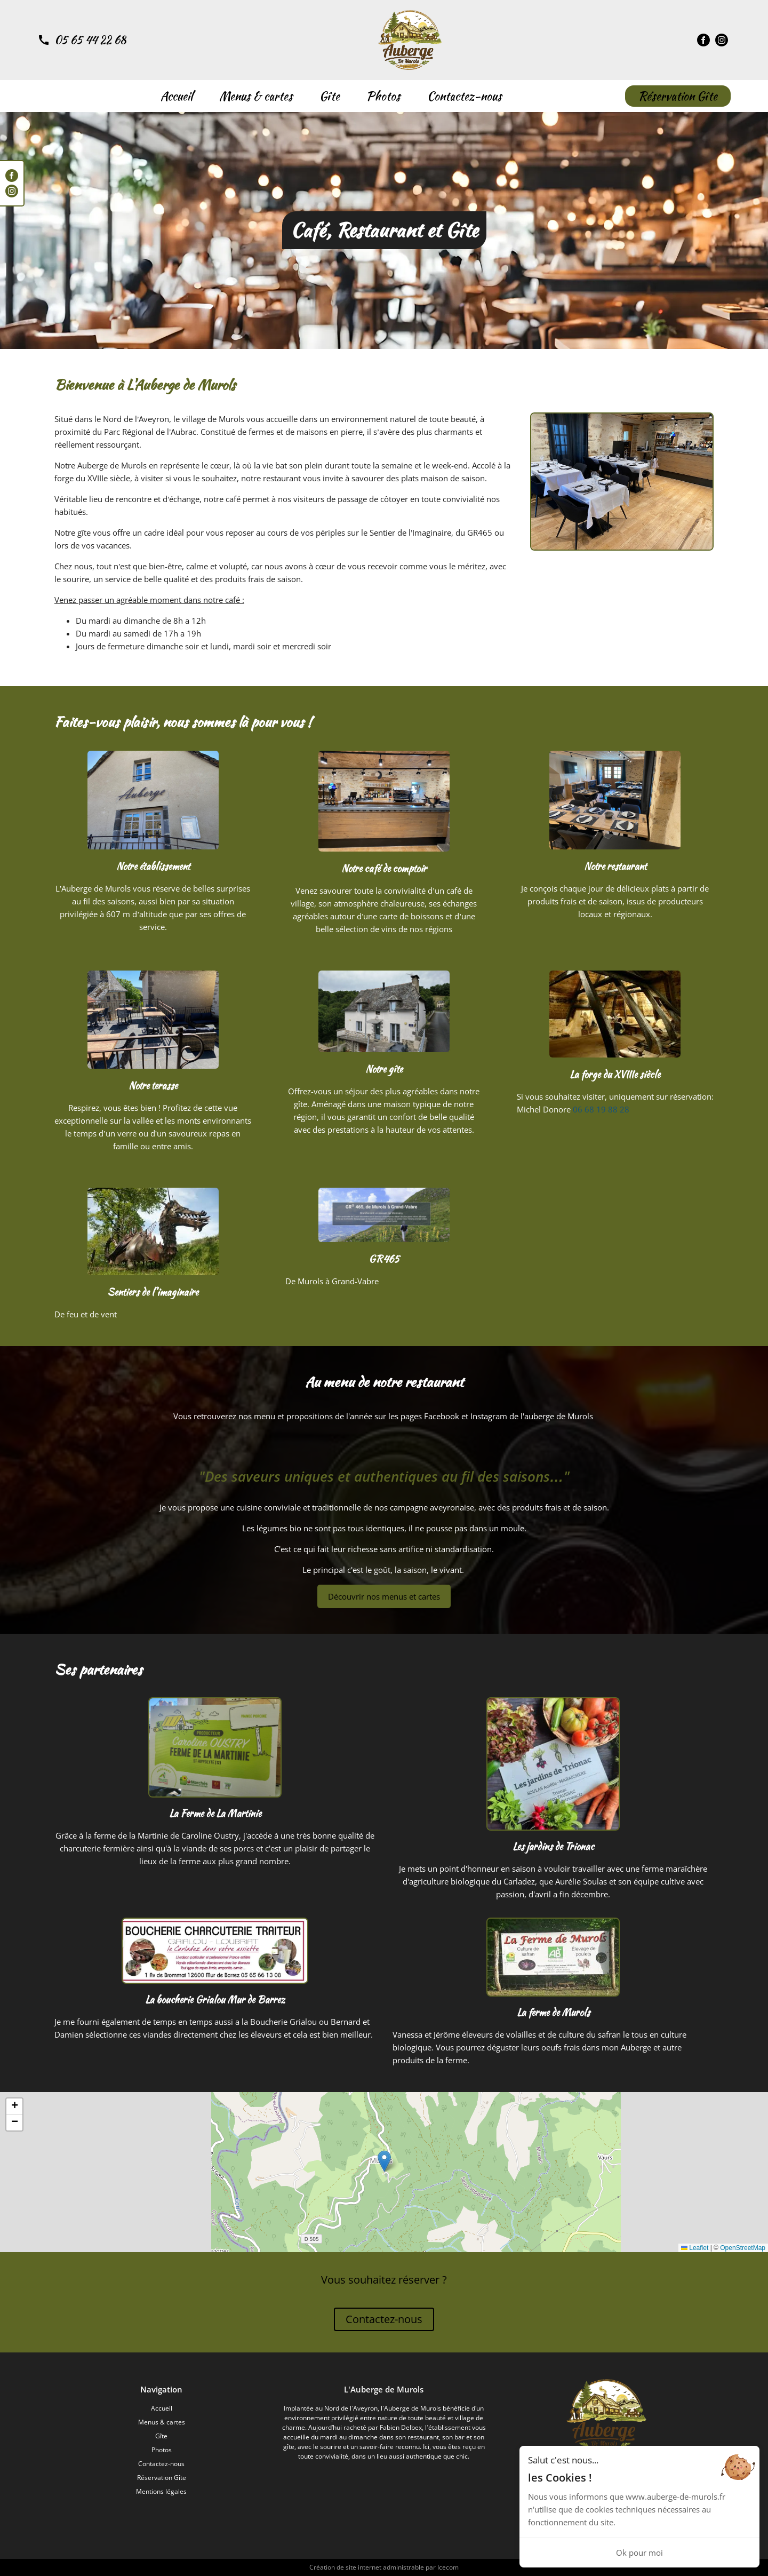 This screenshot has height=2576, width=768. What do you see at coordinates (384, 2161) in the screenshot?
I see `[button]` at bounding box center [384, 2161].